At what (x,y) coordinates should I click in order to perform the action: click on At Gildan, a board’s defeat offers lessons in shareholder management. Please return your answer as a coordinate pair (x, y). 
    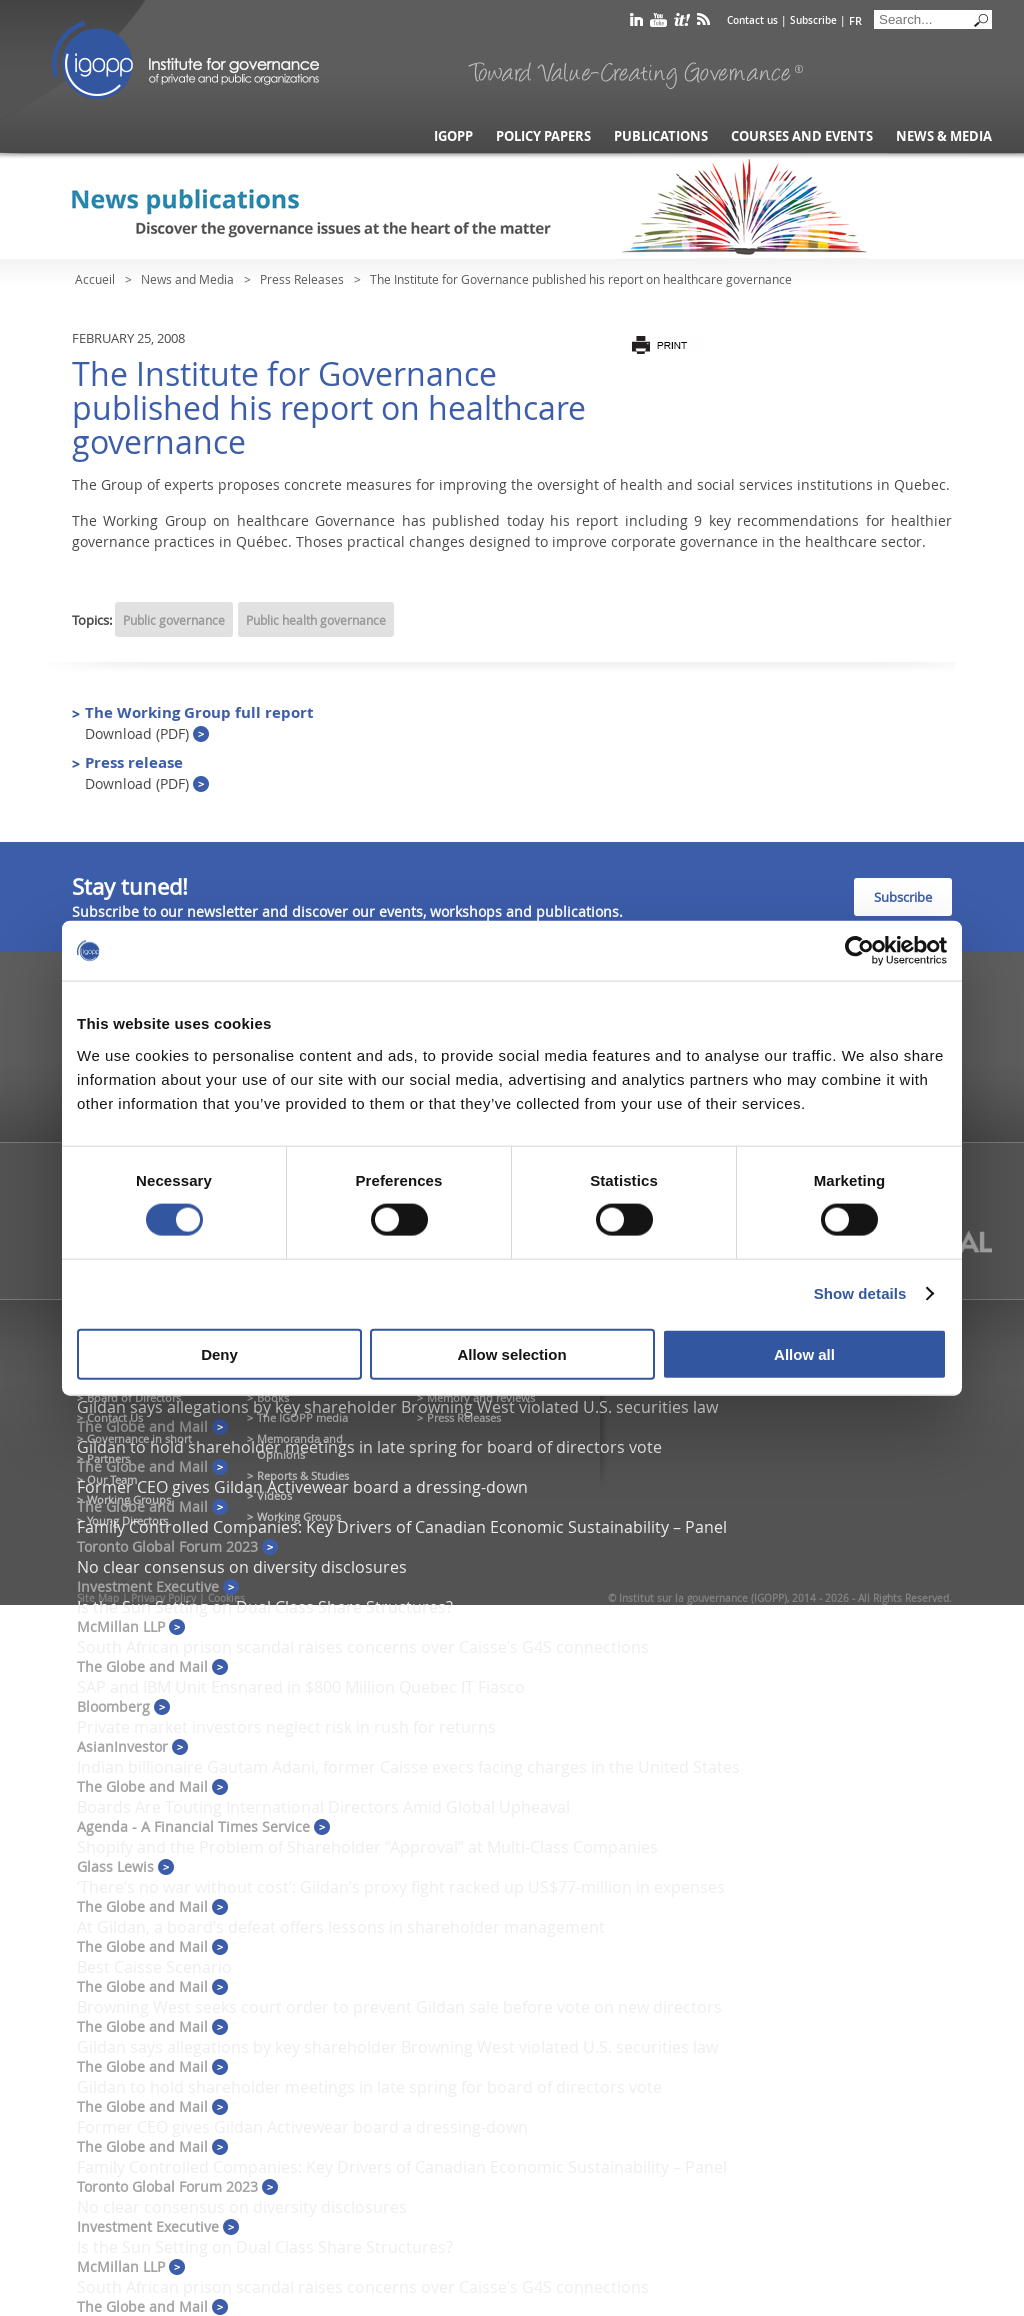
    Looking at the image, I should click on (341, 1927).